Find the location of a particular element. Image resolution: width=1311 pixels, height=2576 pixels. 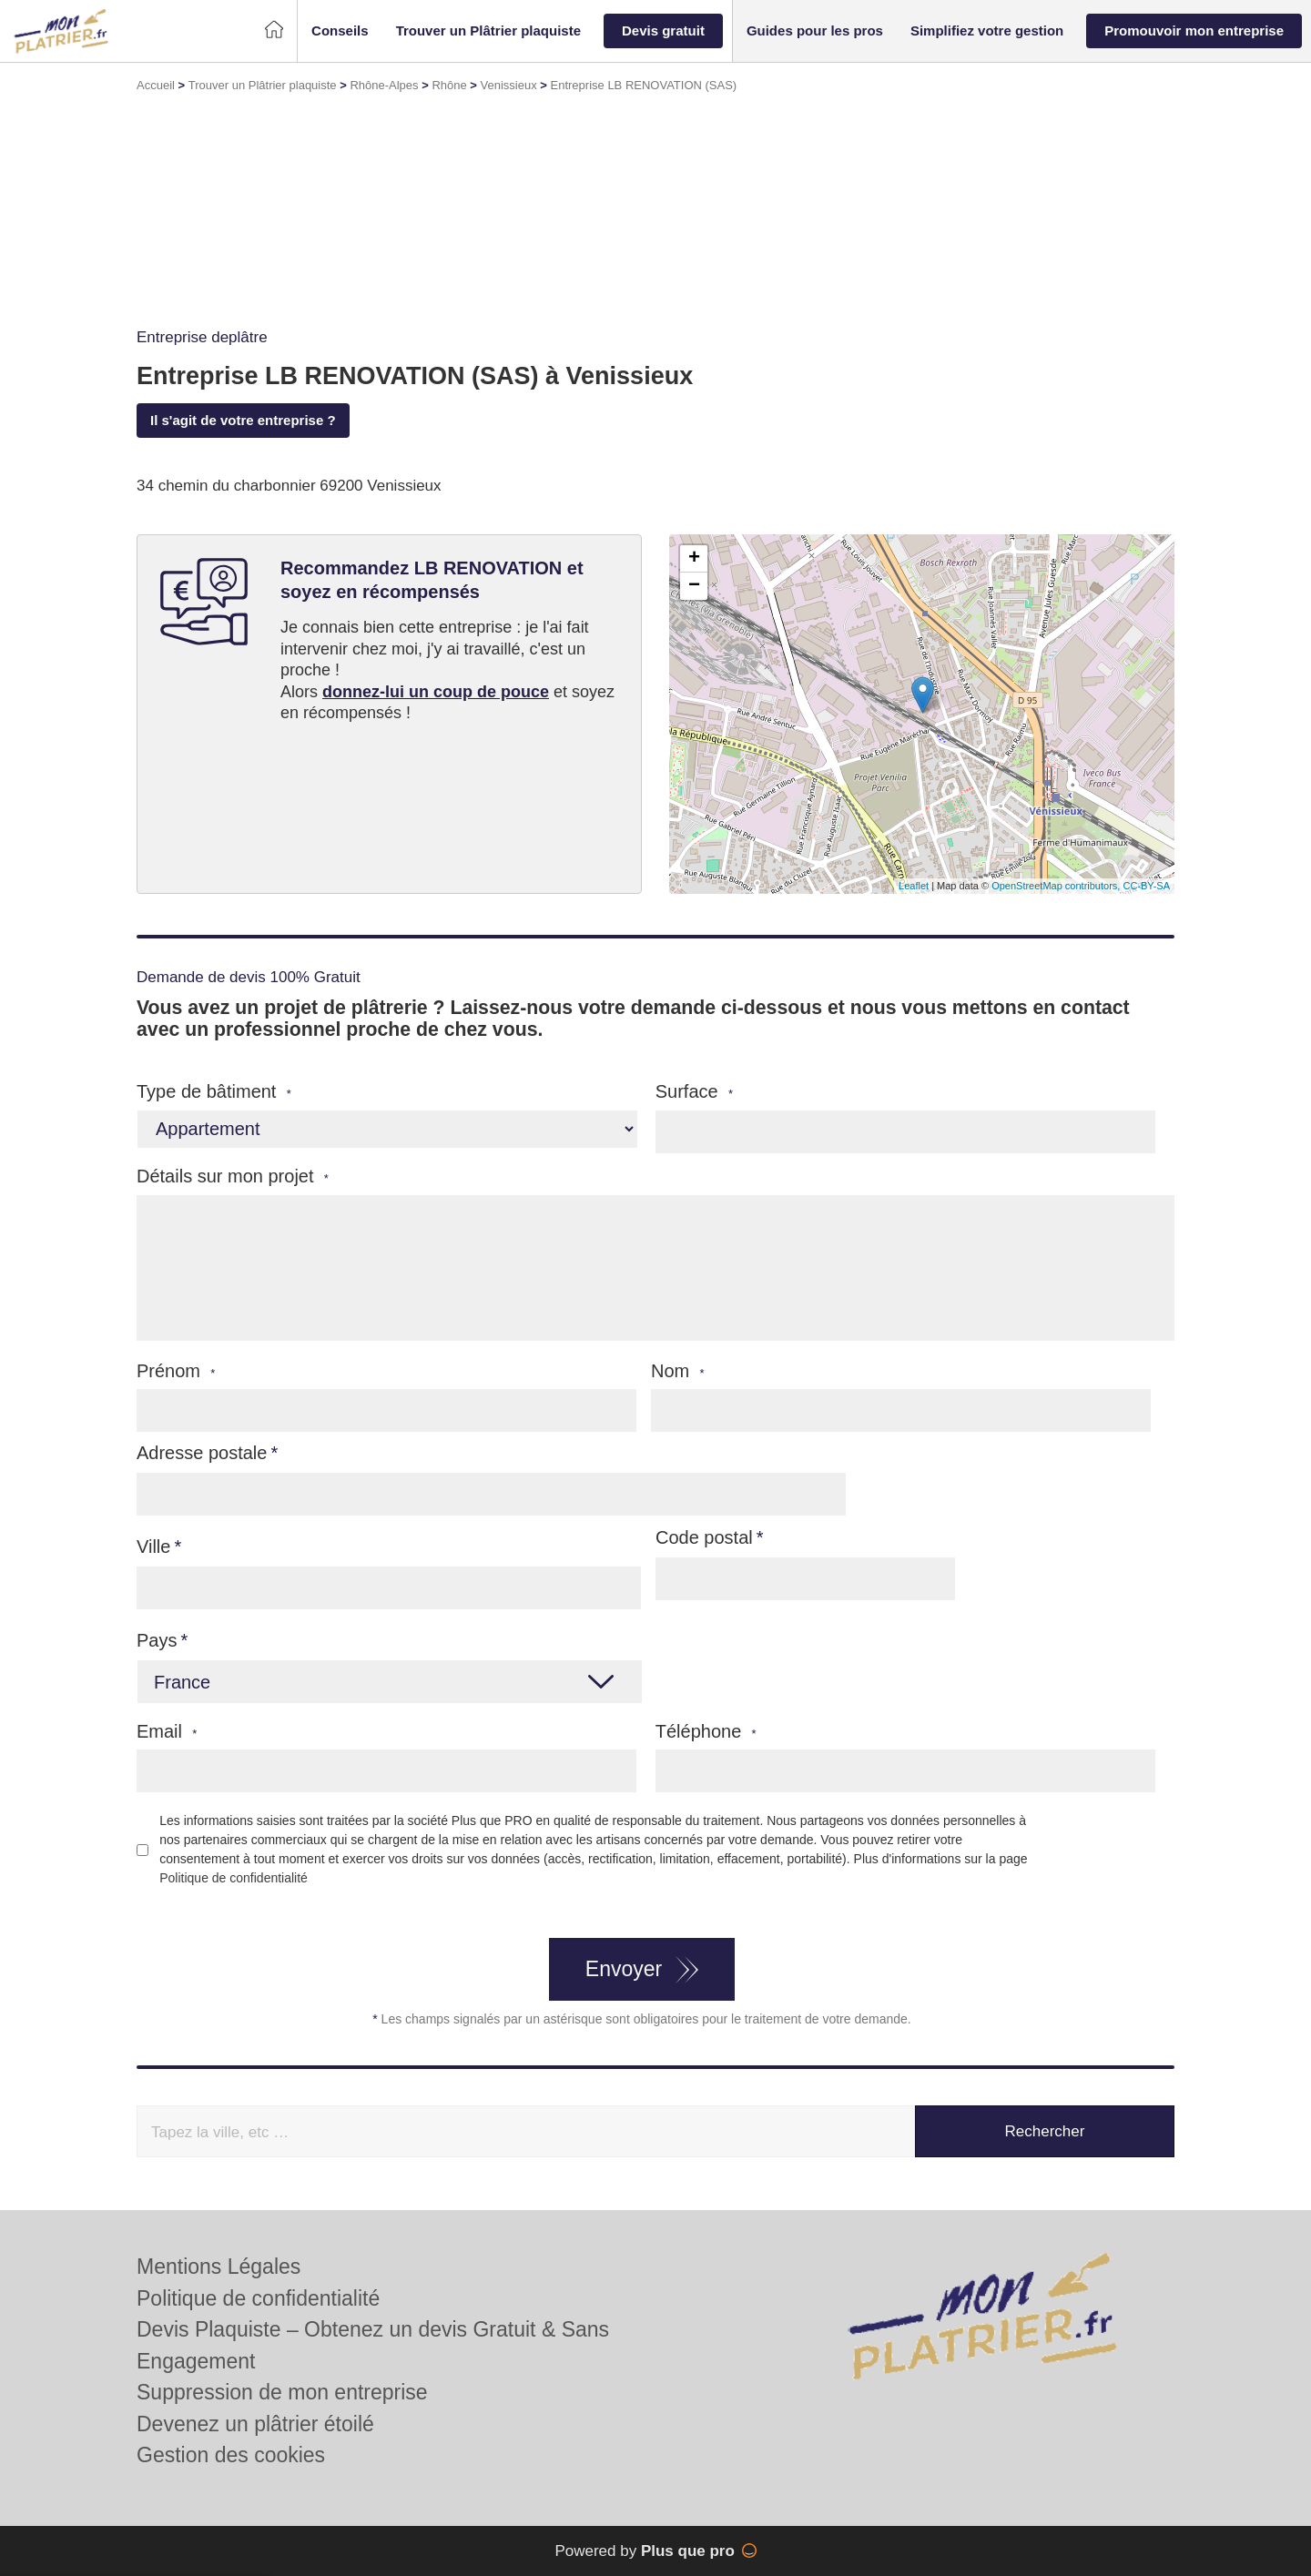

+ [button] is located at coordinates (694, 559).